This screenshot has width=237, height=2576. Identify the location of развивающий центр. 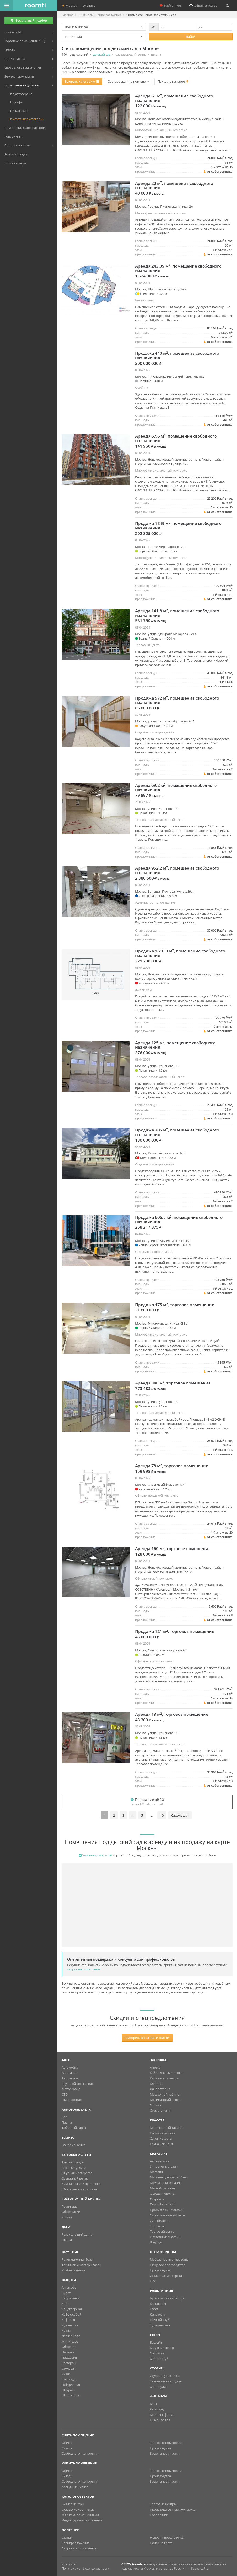
(130, 54).